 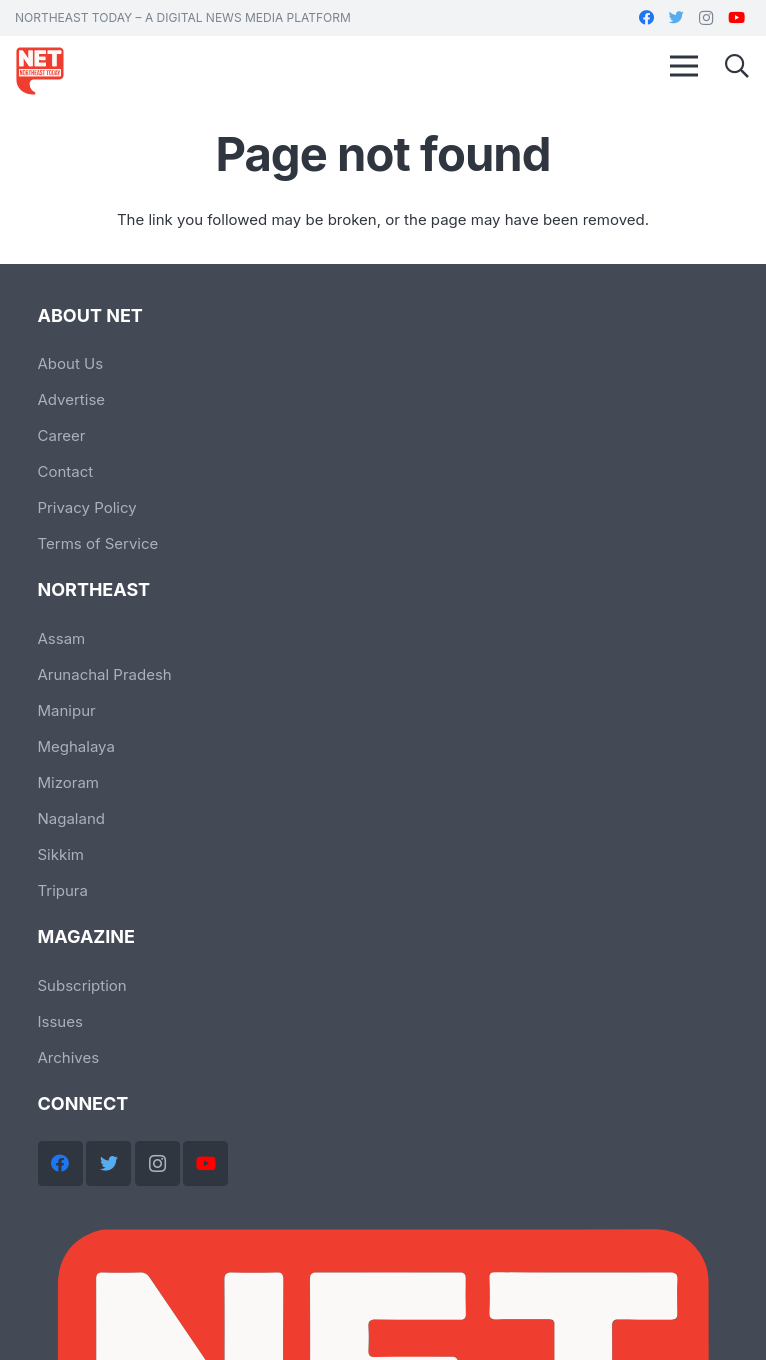 What do you see at coordinates (62, 435) in the screenshot?
I see `Career` at bounding box center [62, 435].